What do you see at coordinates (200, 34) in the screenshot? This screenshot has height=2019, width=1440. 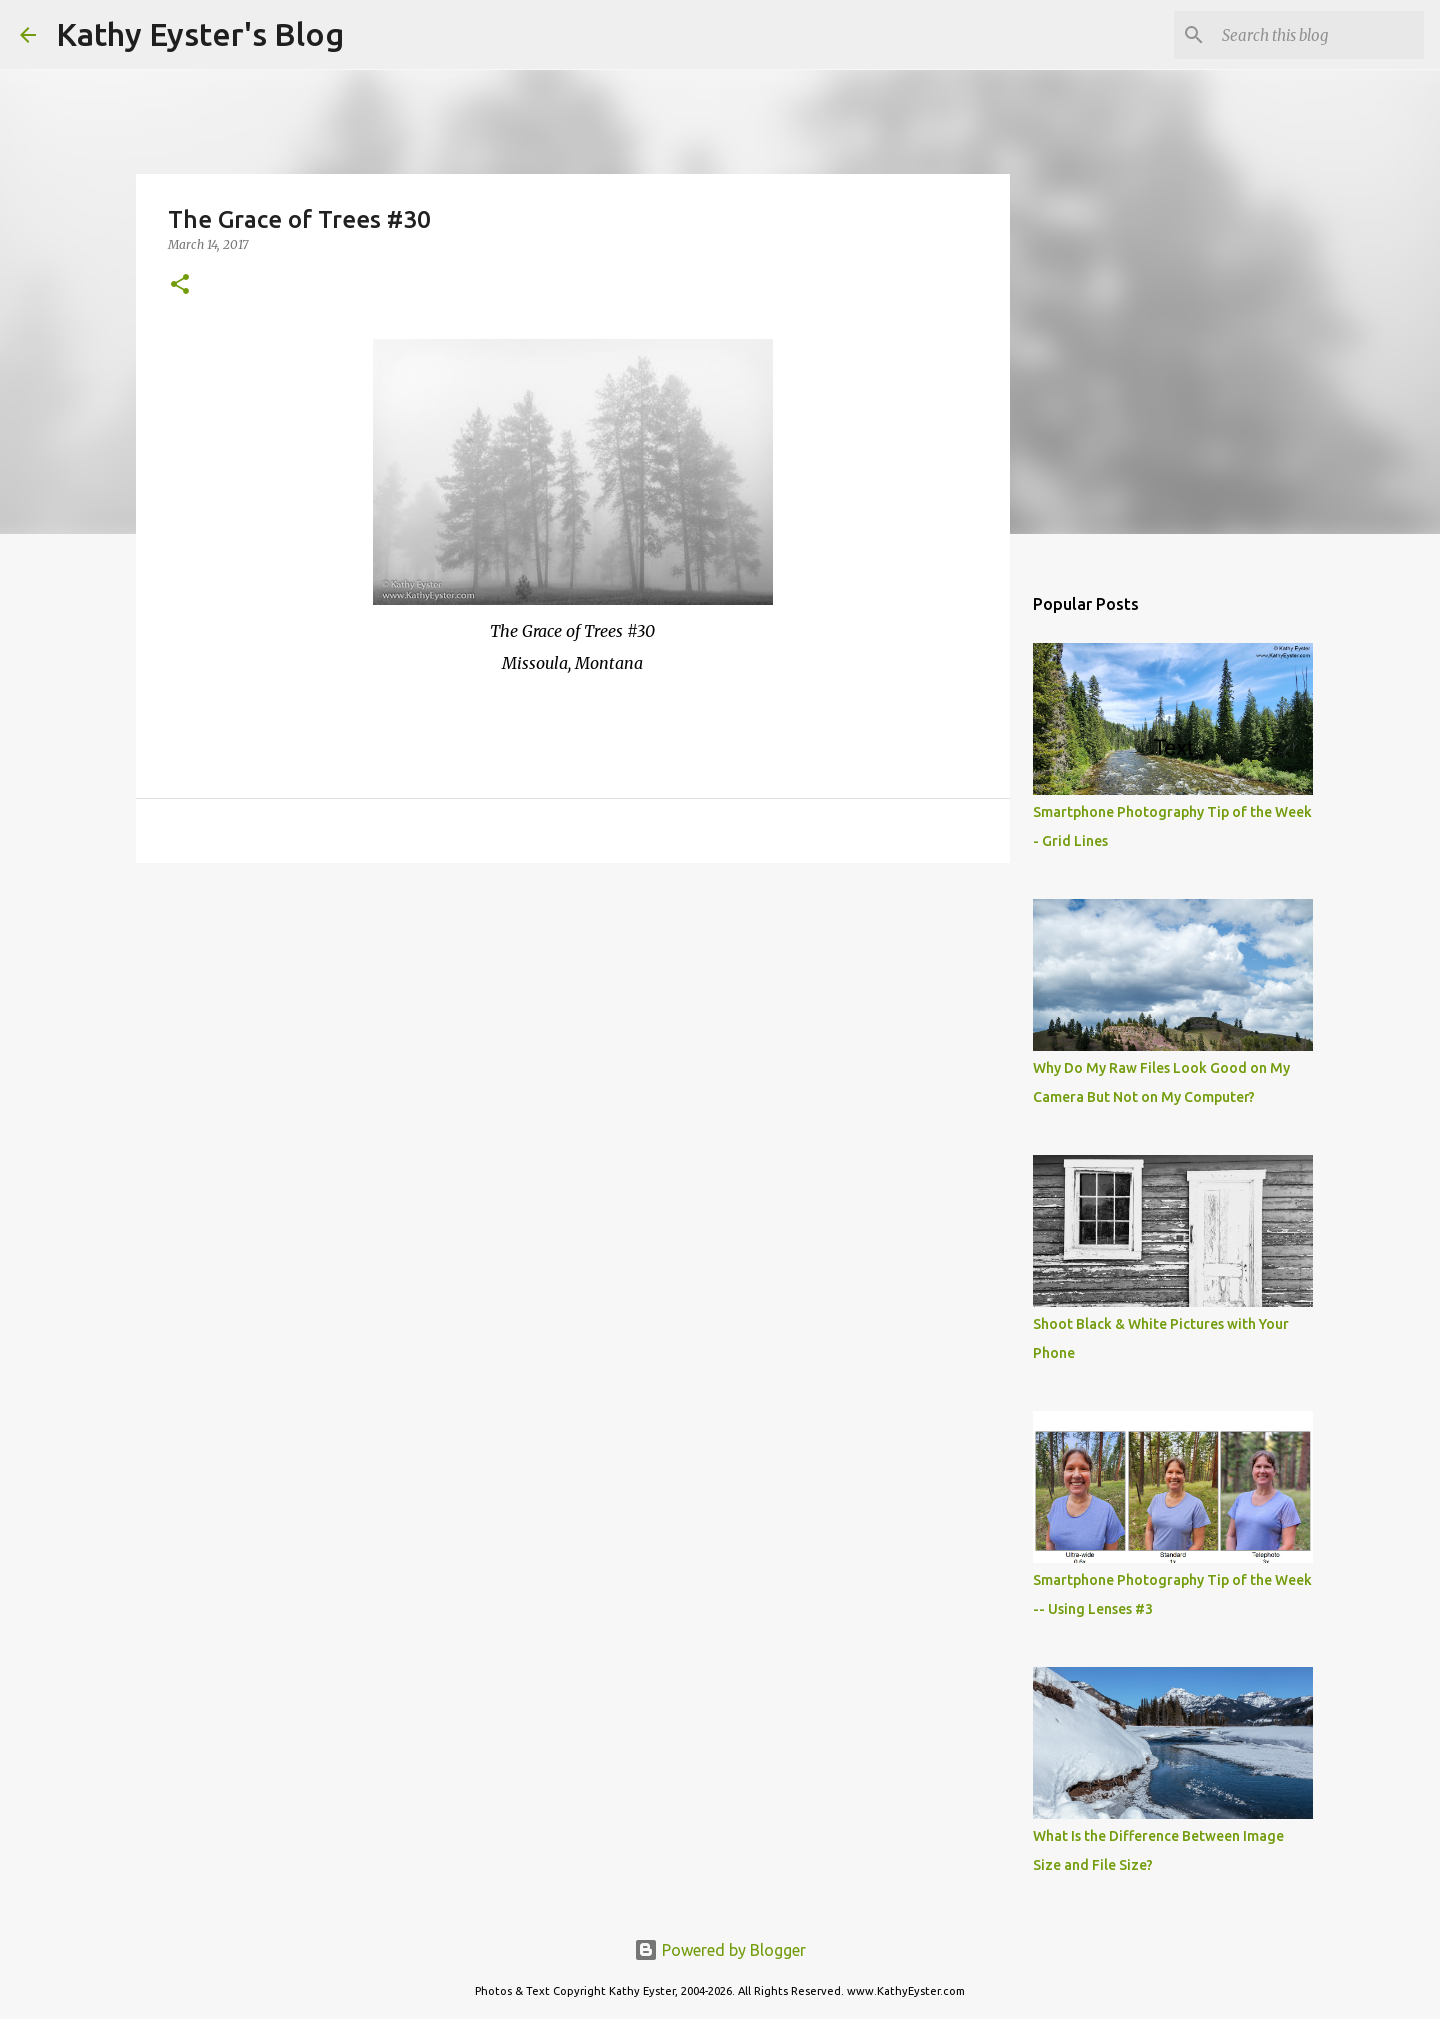 I see `Kathy Eyster's Blog` at bounding box center [200, 34].